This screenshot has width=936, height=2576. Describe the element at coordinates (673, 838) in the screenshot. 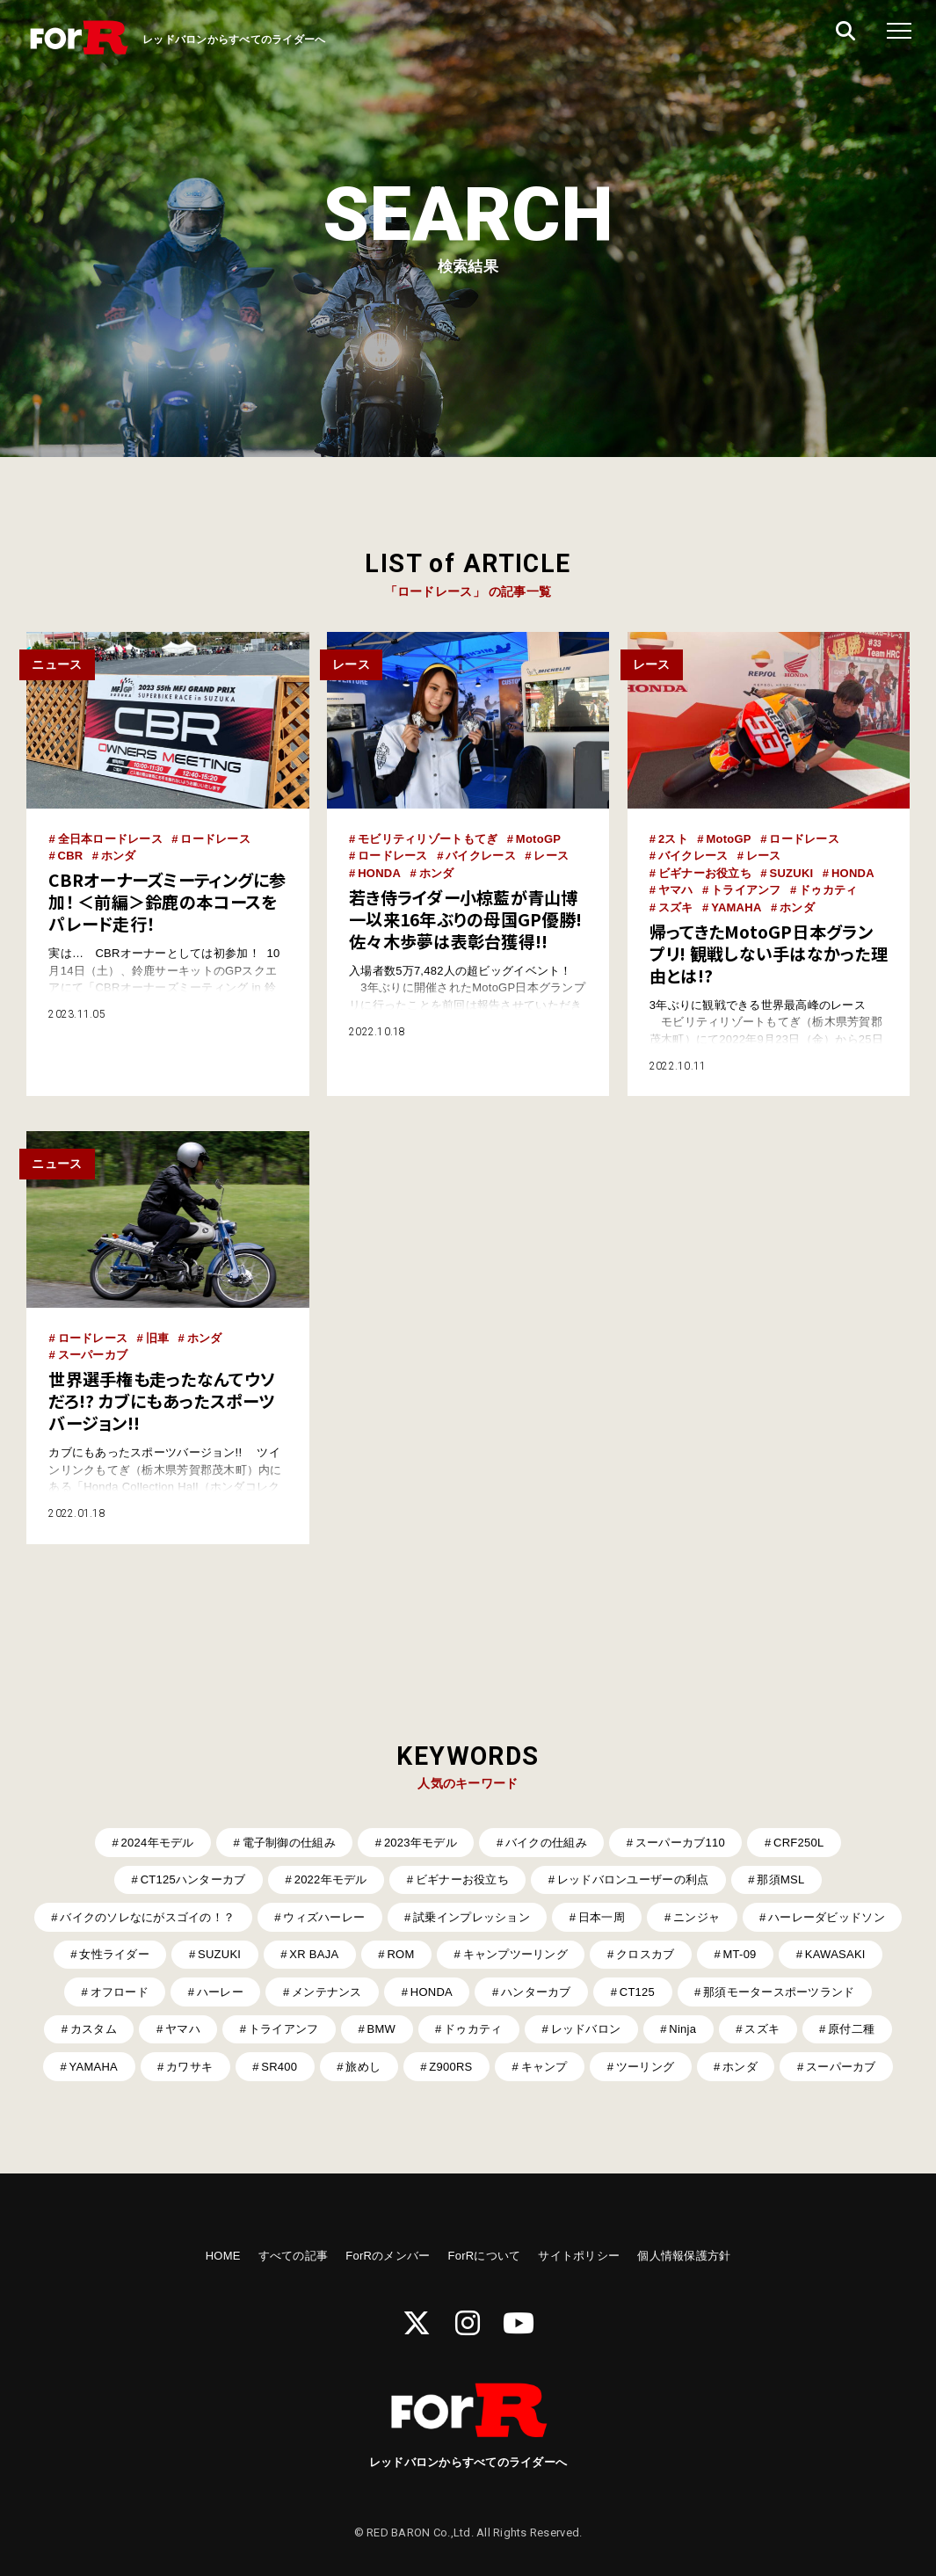

I see `2スト` at that location.